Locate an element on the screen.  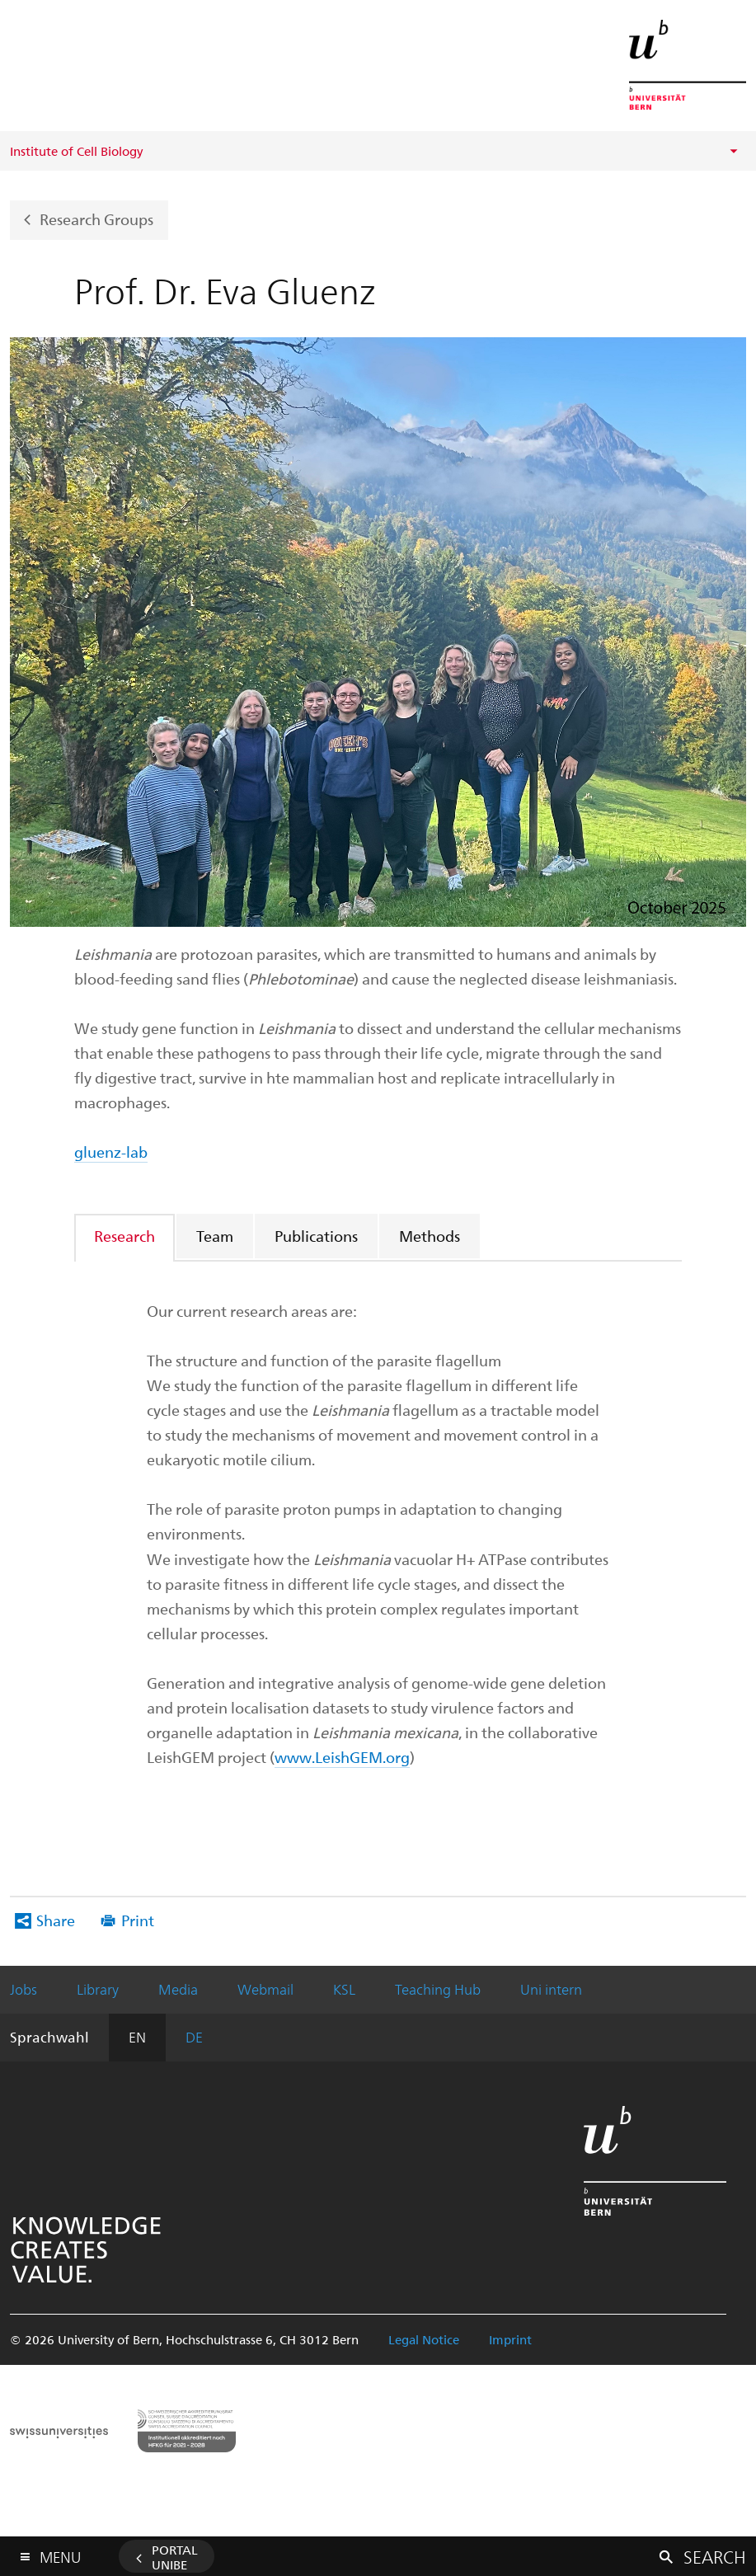
www.LeishGEM.org is located at coordinates (342, 1756).